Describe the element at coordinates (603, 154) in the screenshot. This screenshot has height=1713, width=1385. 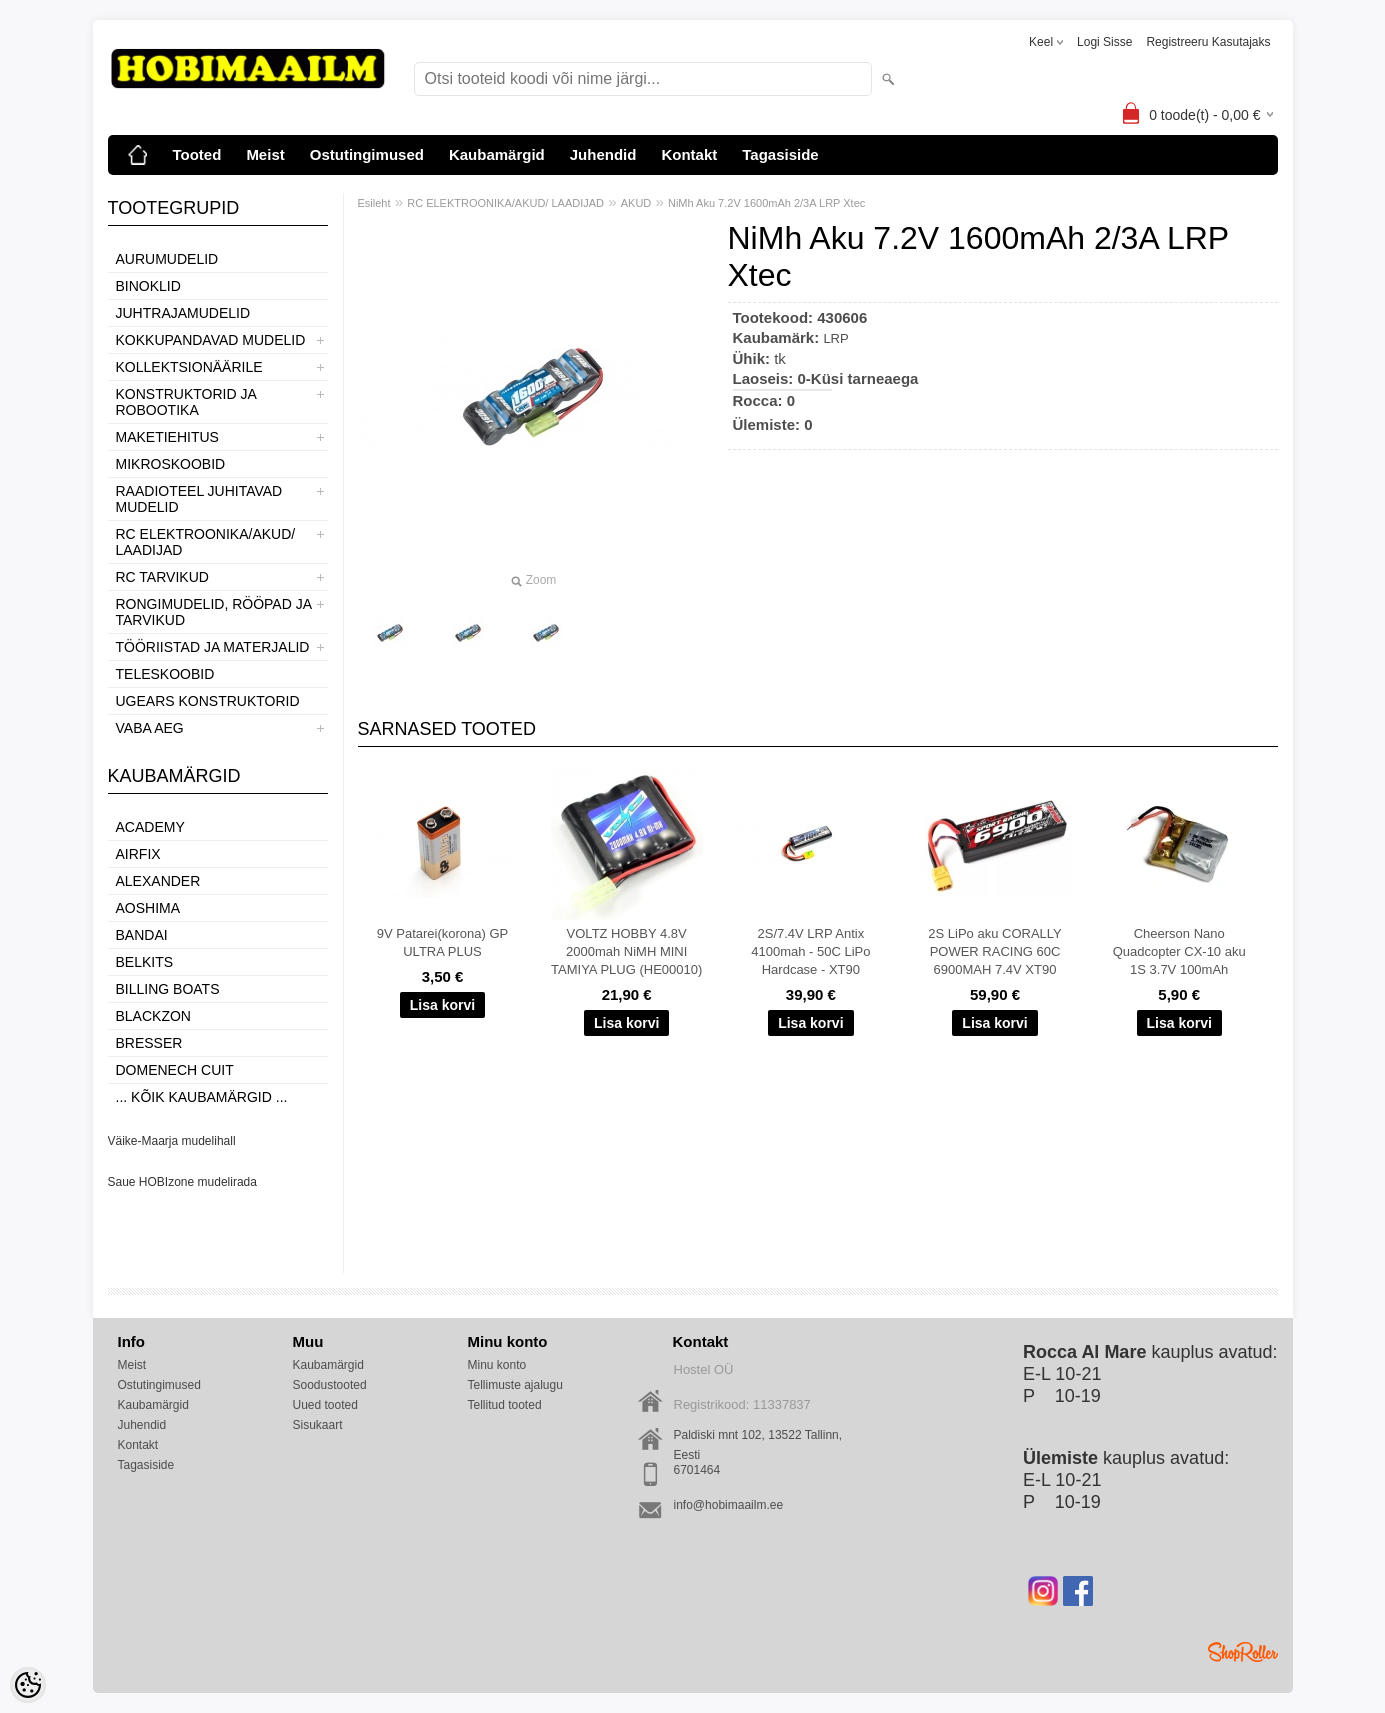
I see `Juhendid` at that location.